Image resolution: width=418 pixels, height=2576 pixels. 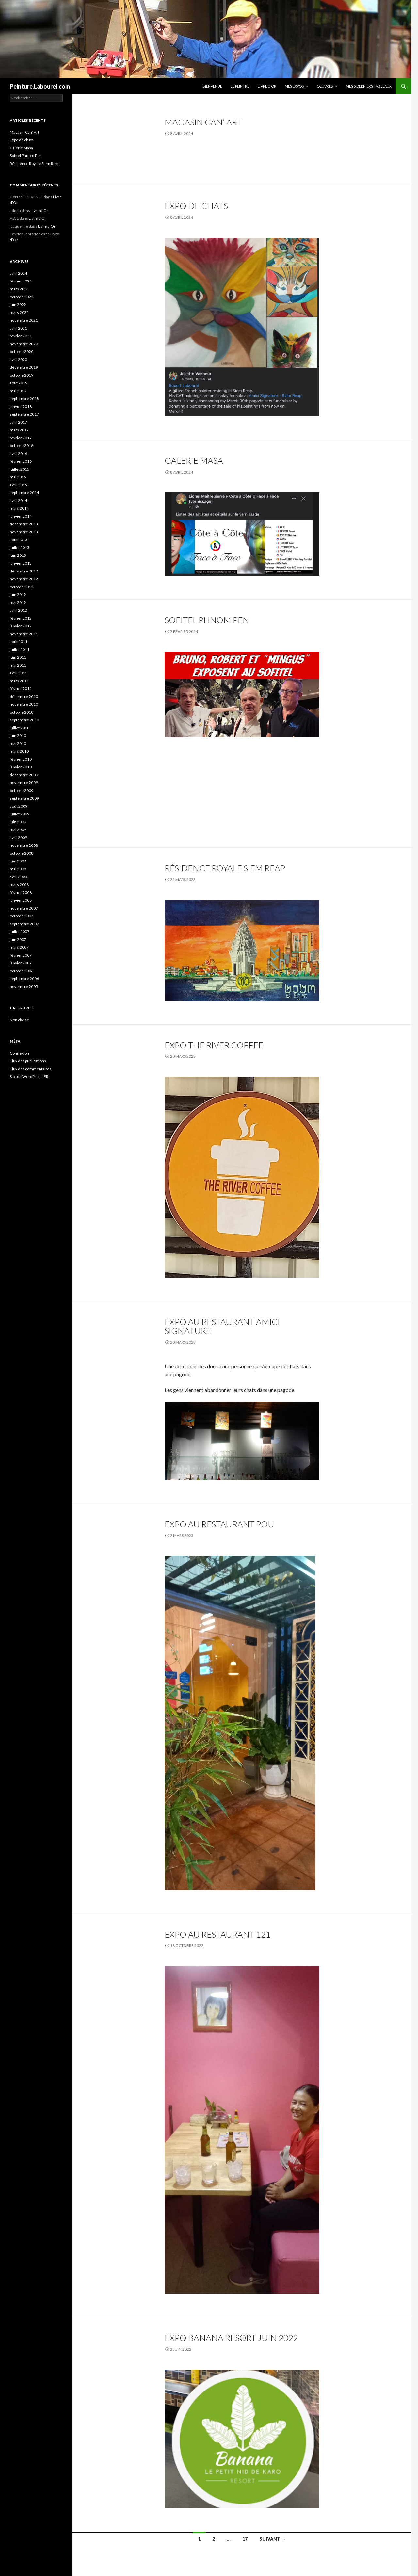 I want to click on juillet 2007, so click(x=19, y=931).